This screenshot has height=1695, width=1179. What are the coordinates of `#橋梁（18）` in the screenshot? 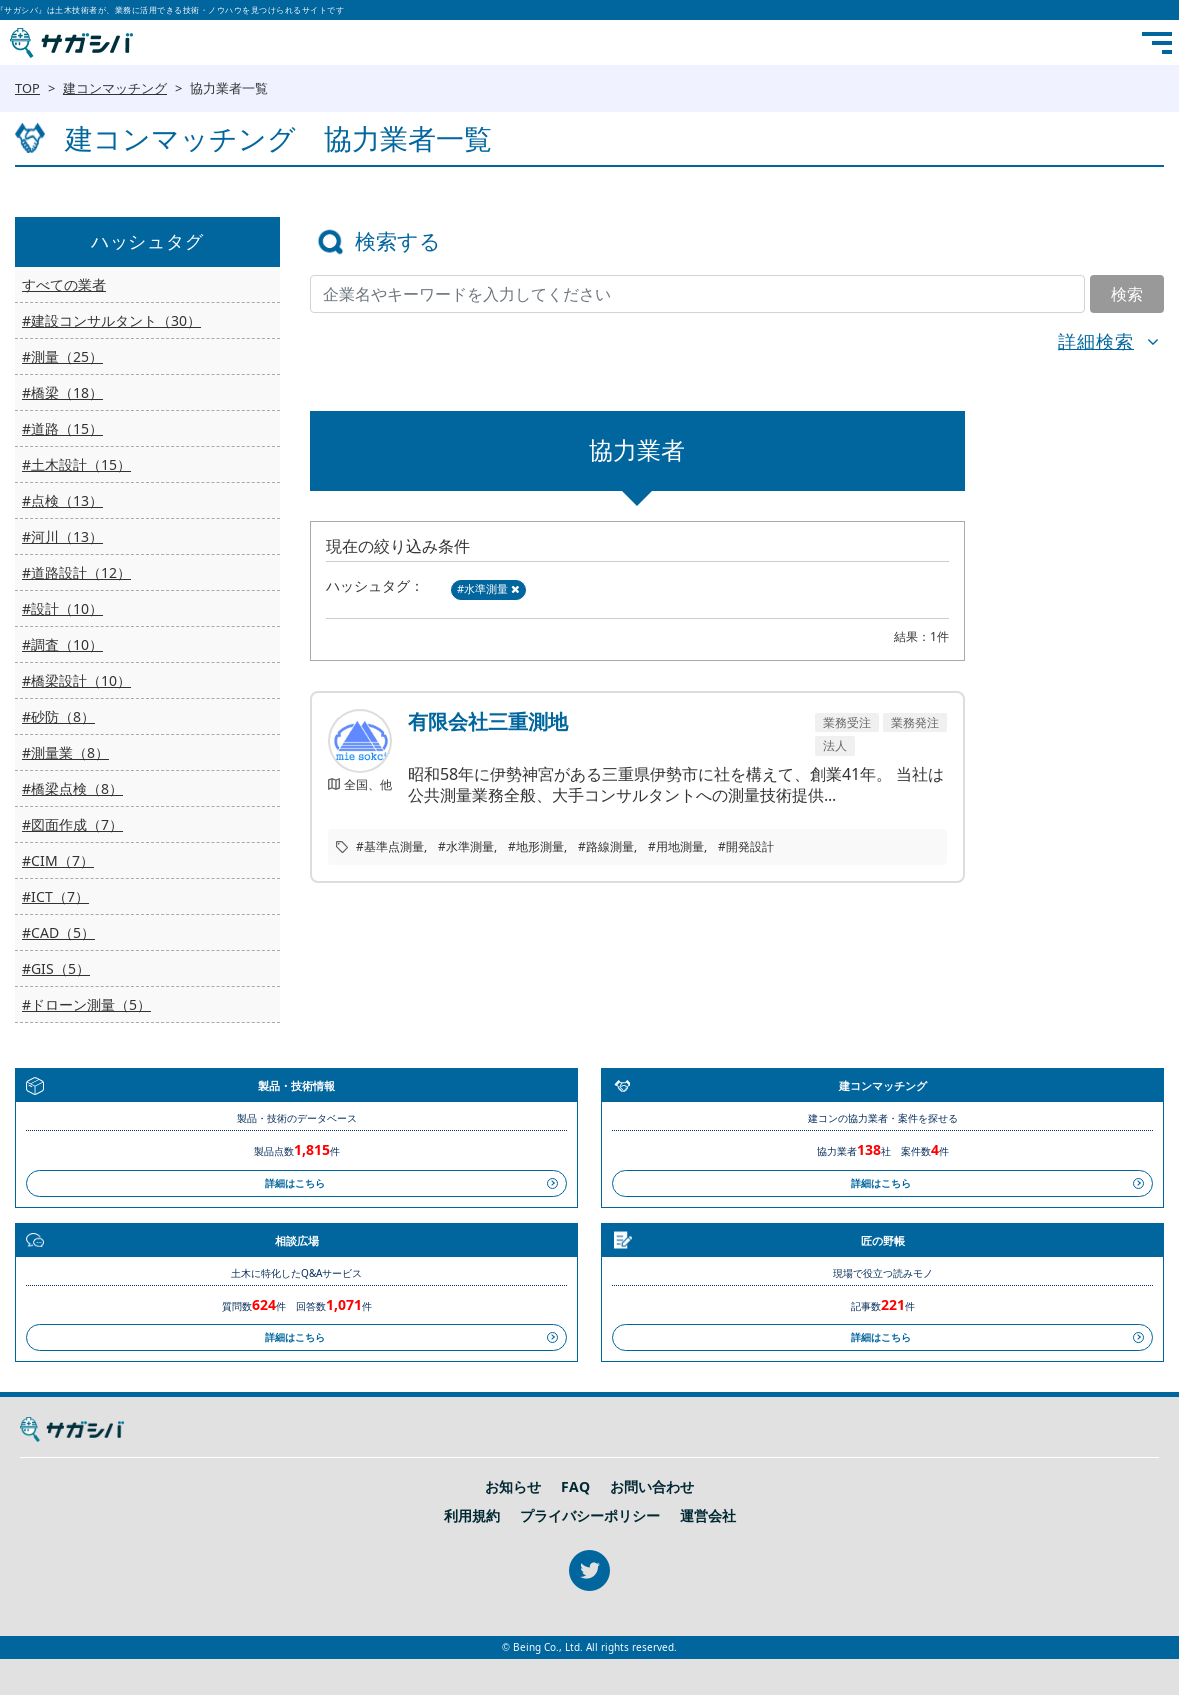 It's located at (62, 392).